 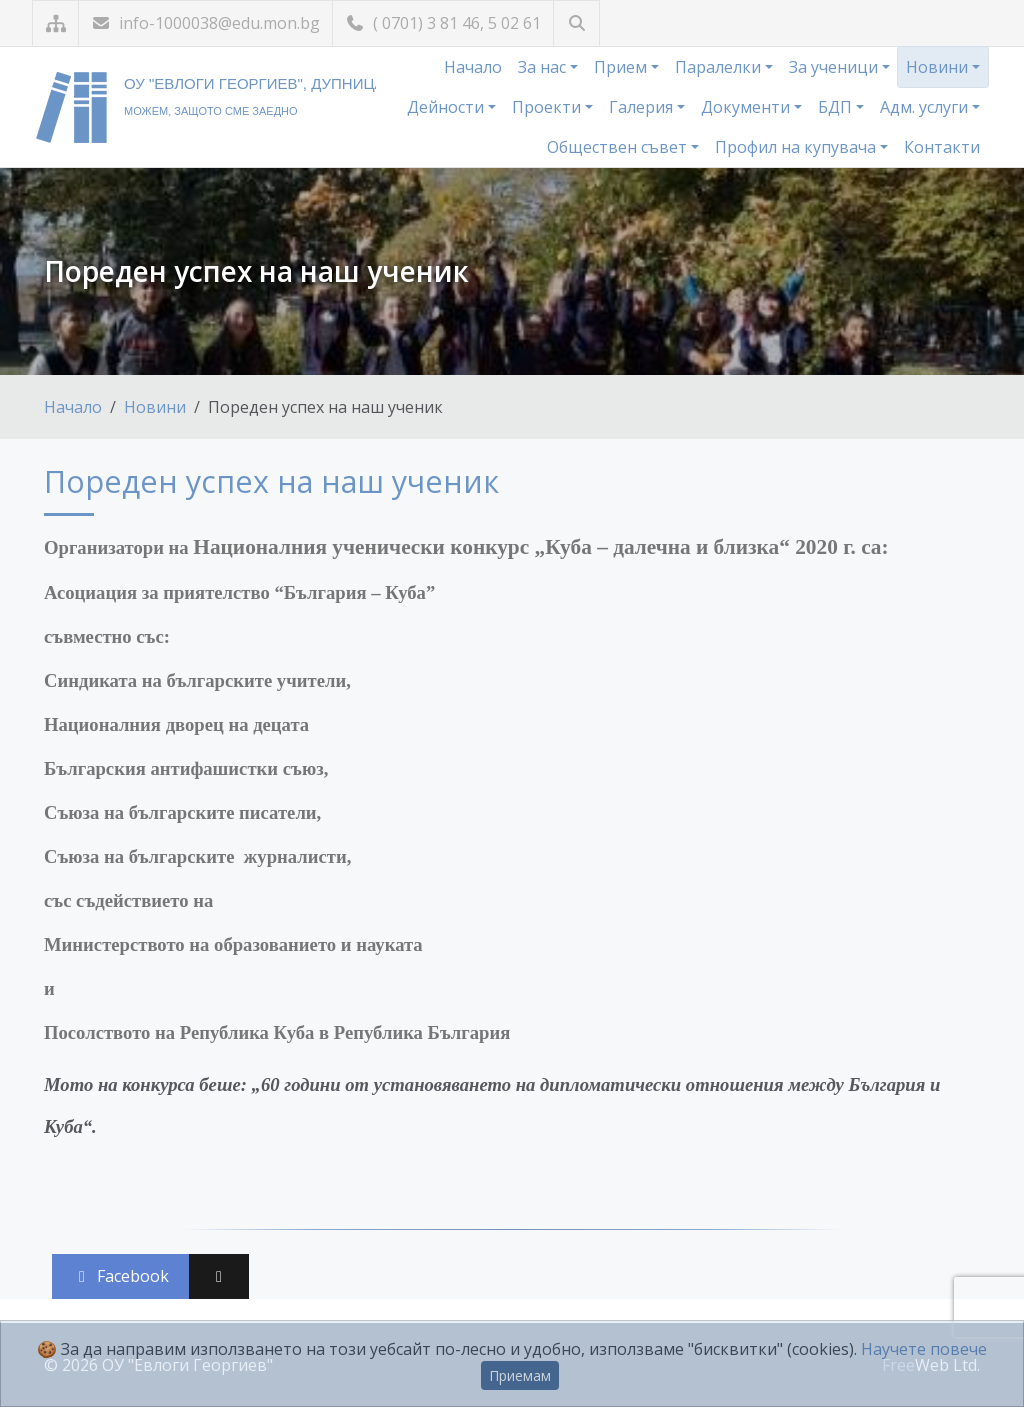 I want to click on Профил на купувача, so click(x=797, y=147).